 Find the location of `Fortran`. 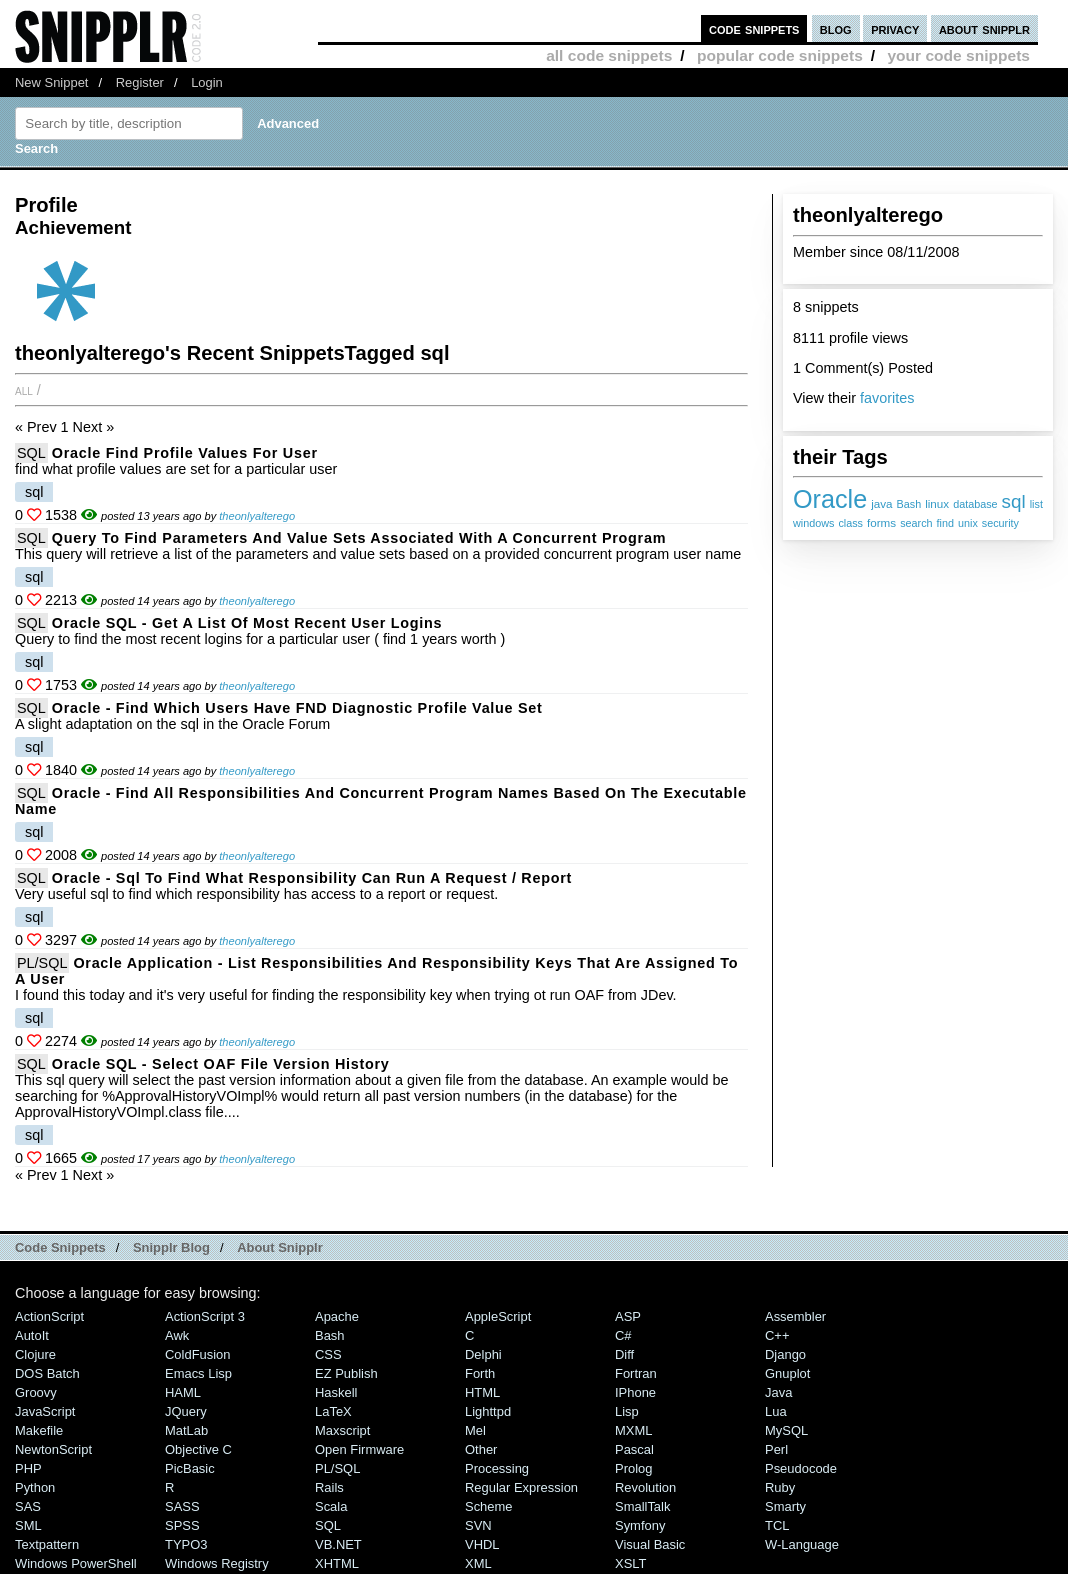

Fortran is located at coordinates (636, 1373).